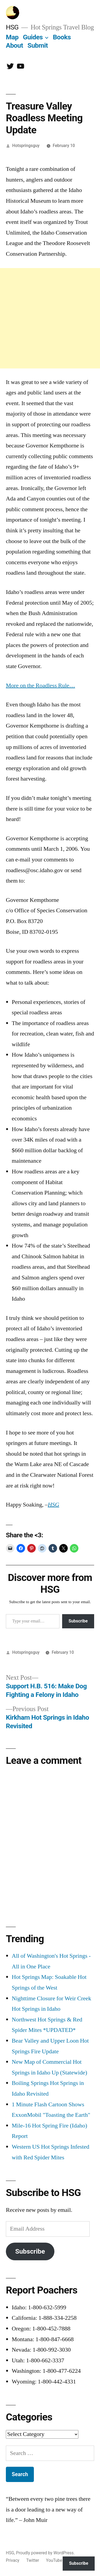 The image size is (100, 2576). Describe the element at coordinates (25, 145) in the screenshot. I see `Hotspringsguy` at that location.